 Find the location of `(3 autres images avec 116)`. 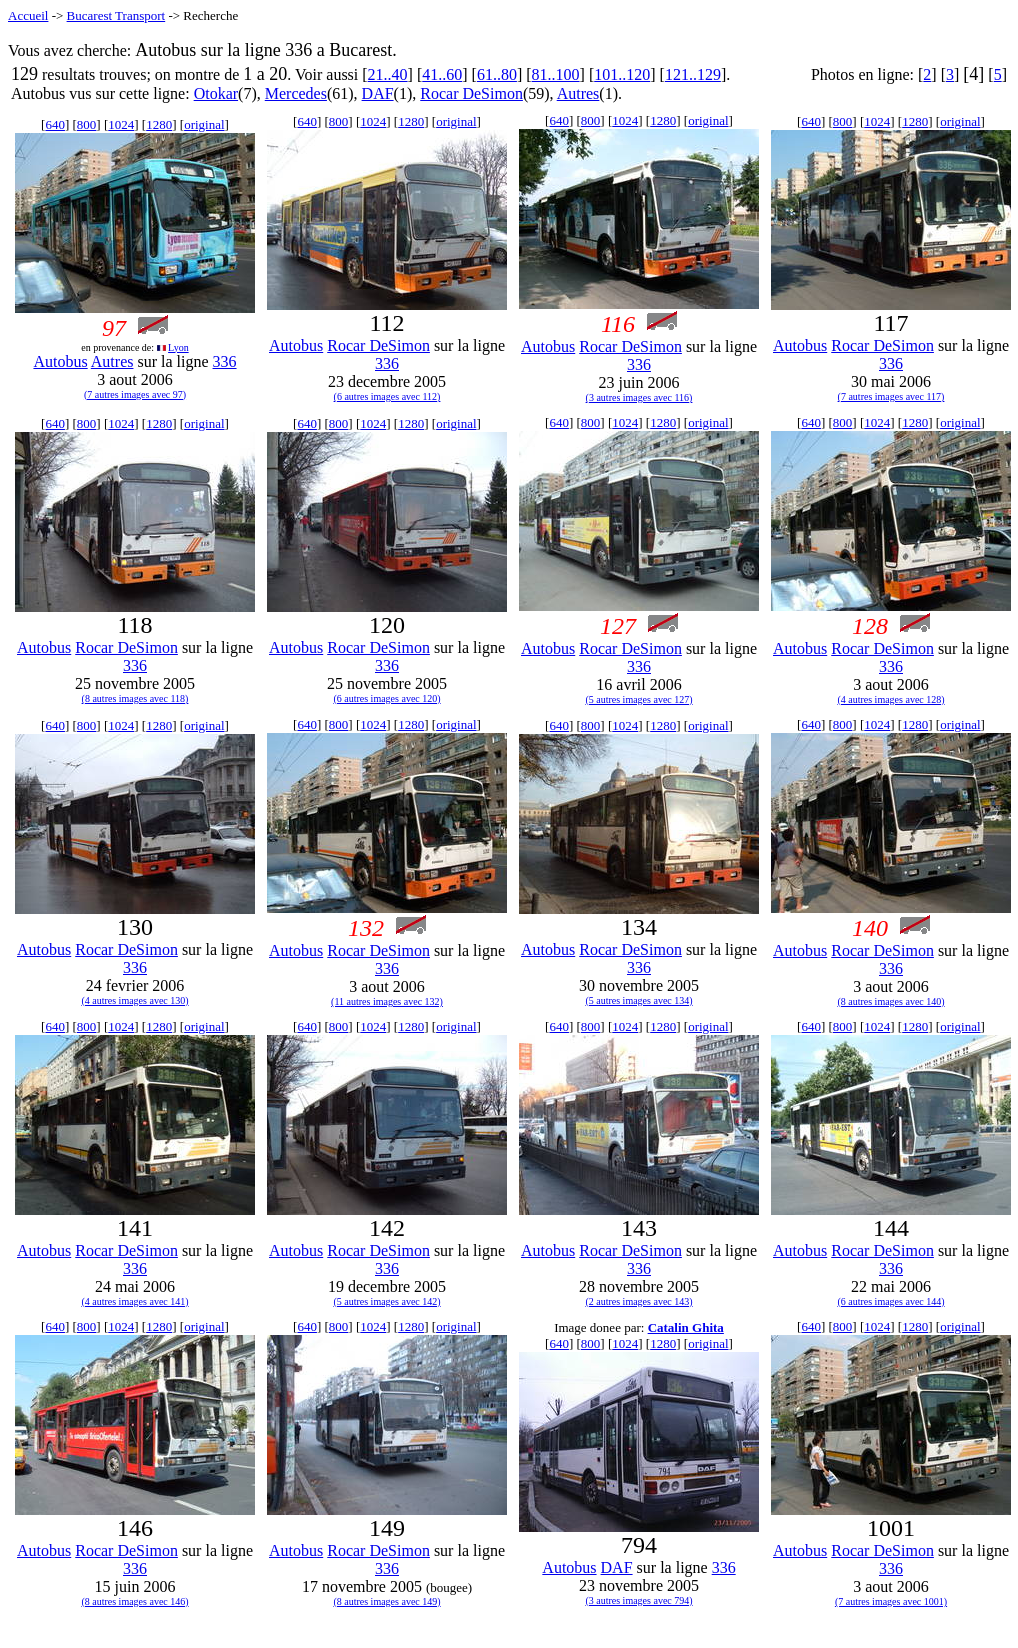

(3 autres images avec 116) is located at coordinates (639, 397).